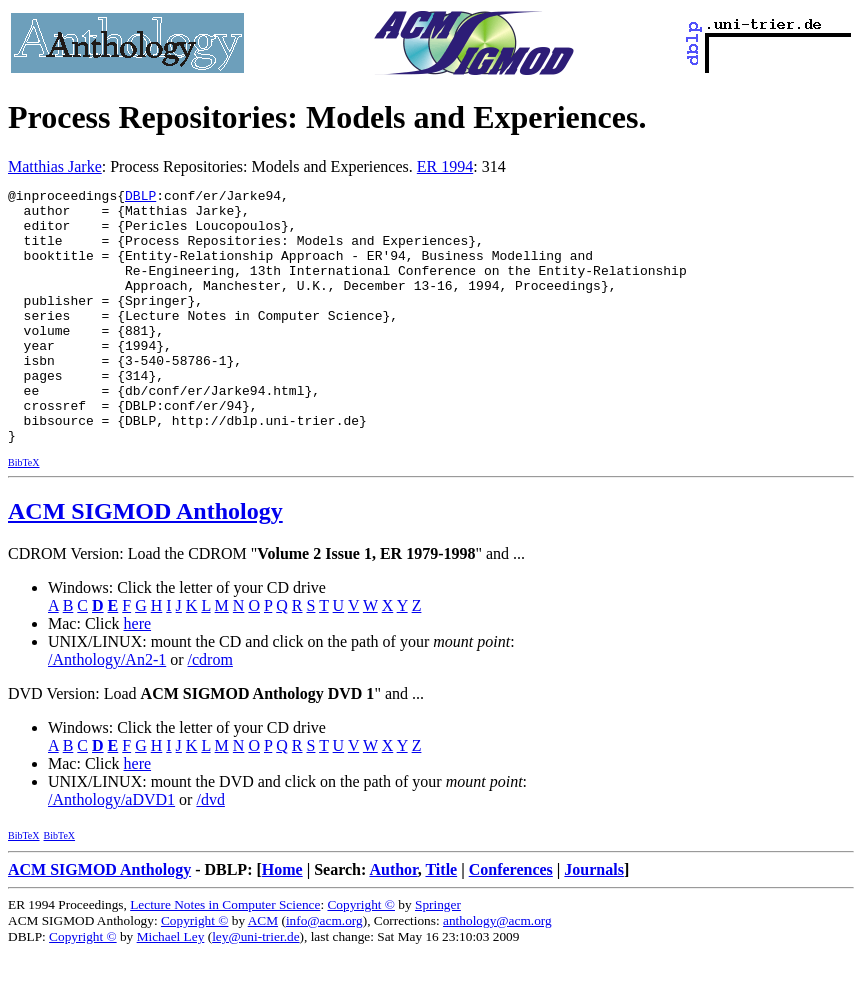 The image size is (862, 1004). Describe the element at coordinates (171, 987) in the screenshot. I see `Michael Ley` at that location.